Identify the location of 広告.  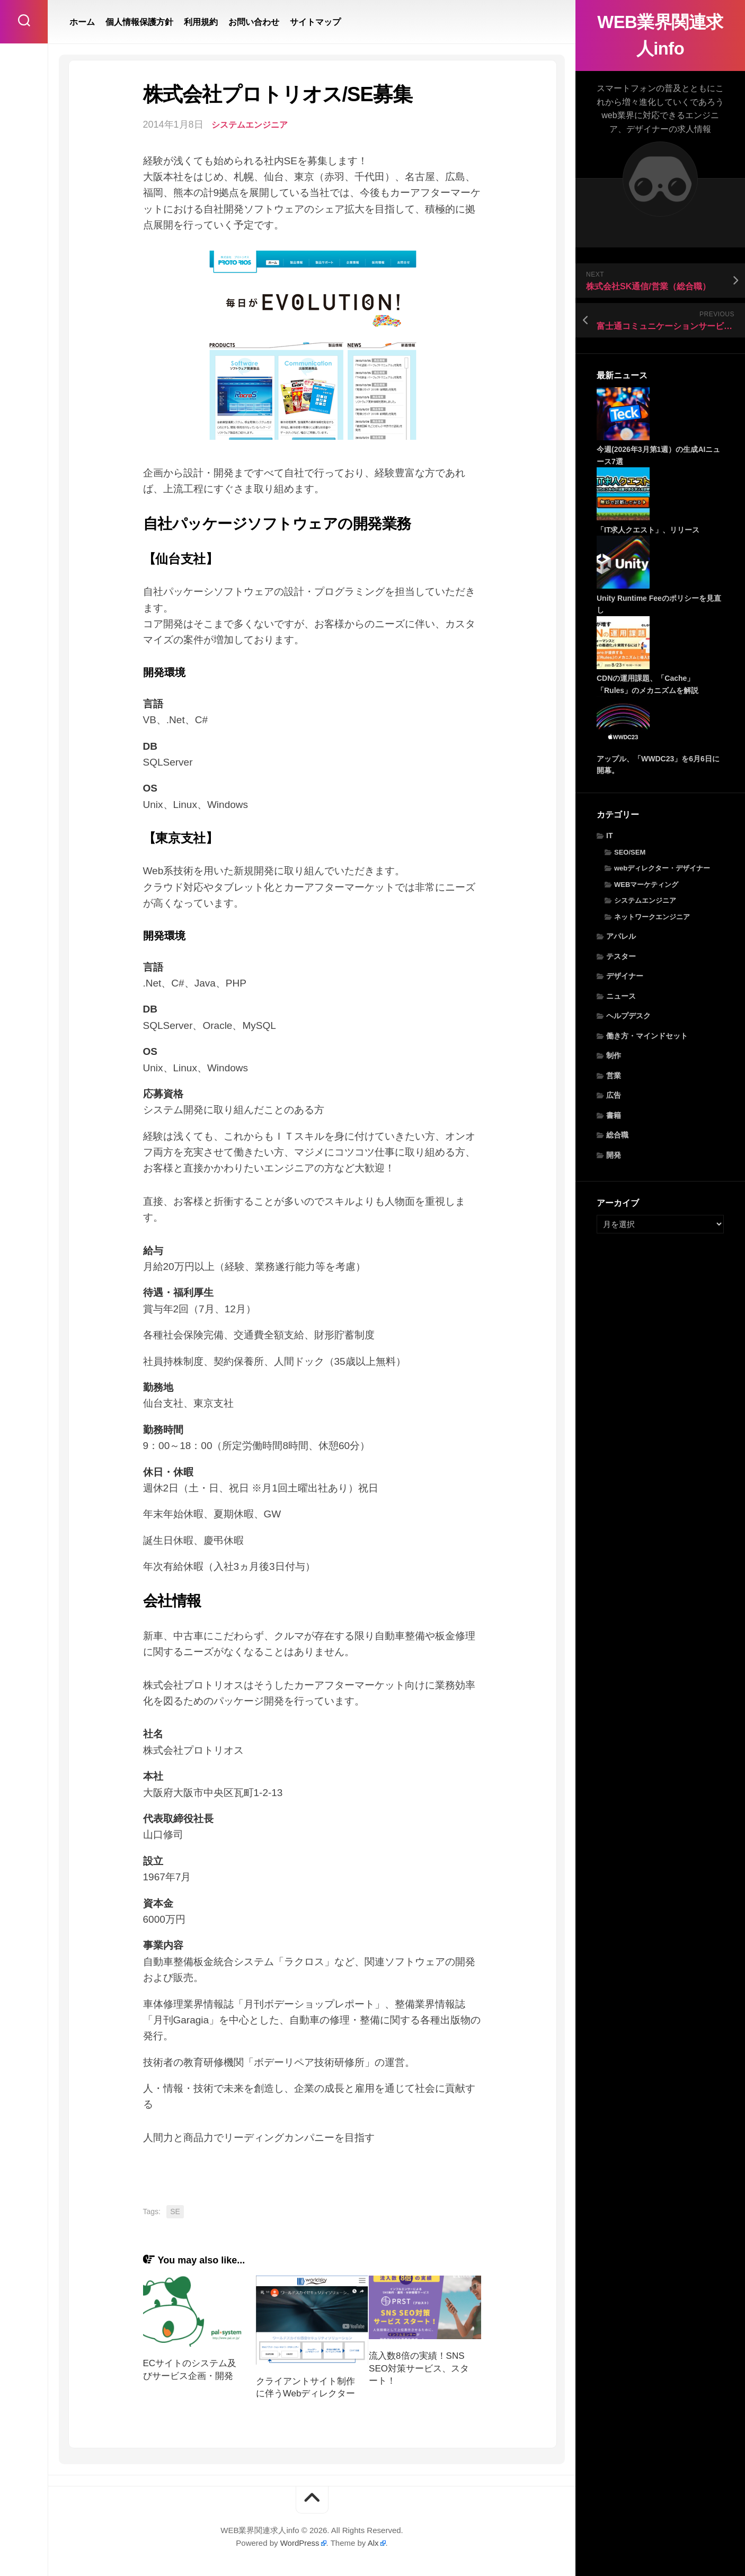
(613, 1095).